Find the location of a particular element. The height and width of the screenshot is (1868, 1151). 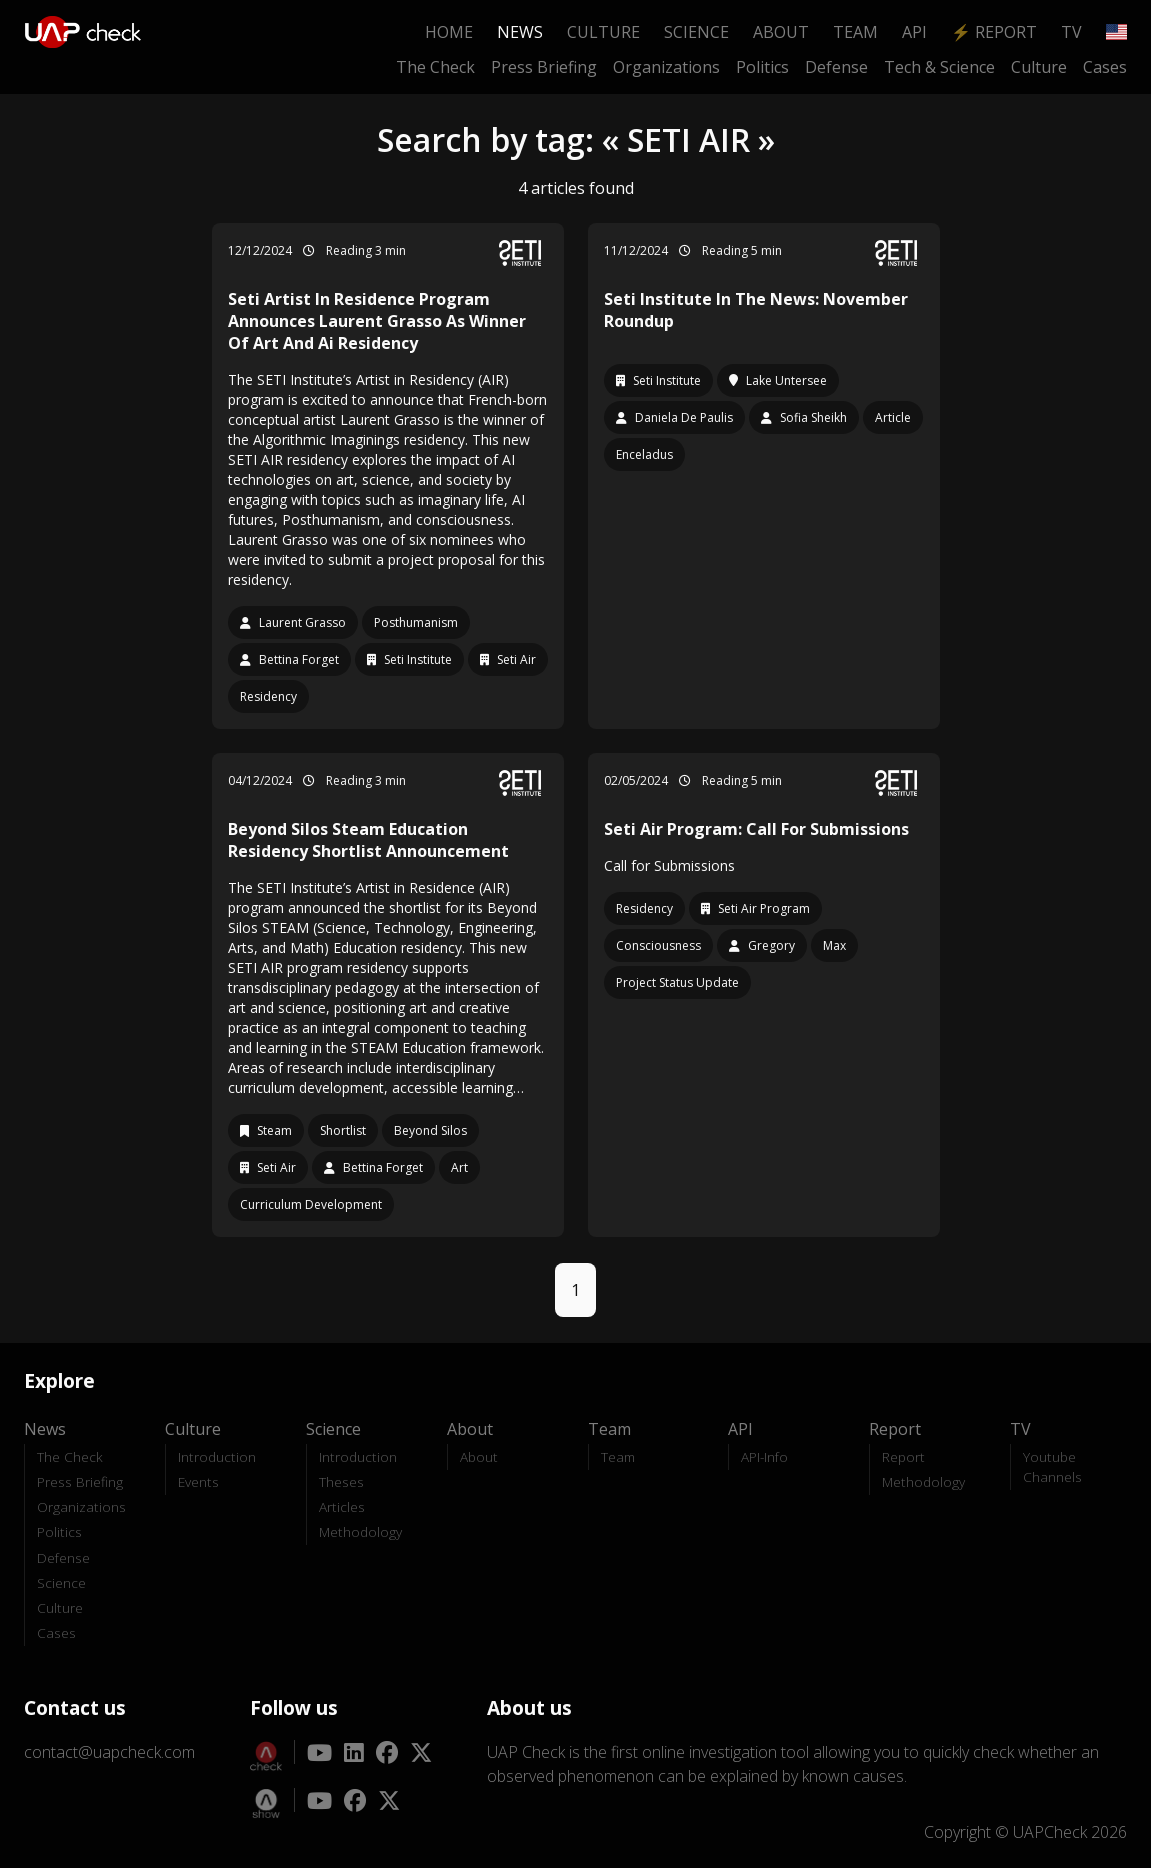

Youtube Channels is located at coordinates (1052, 1466).